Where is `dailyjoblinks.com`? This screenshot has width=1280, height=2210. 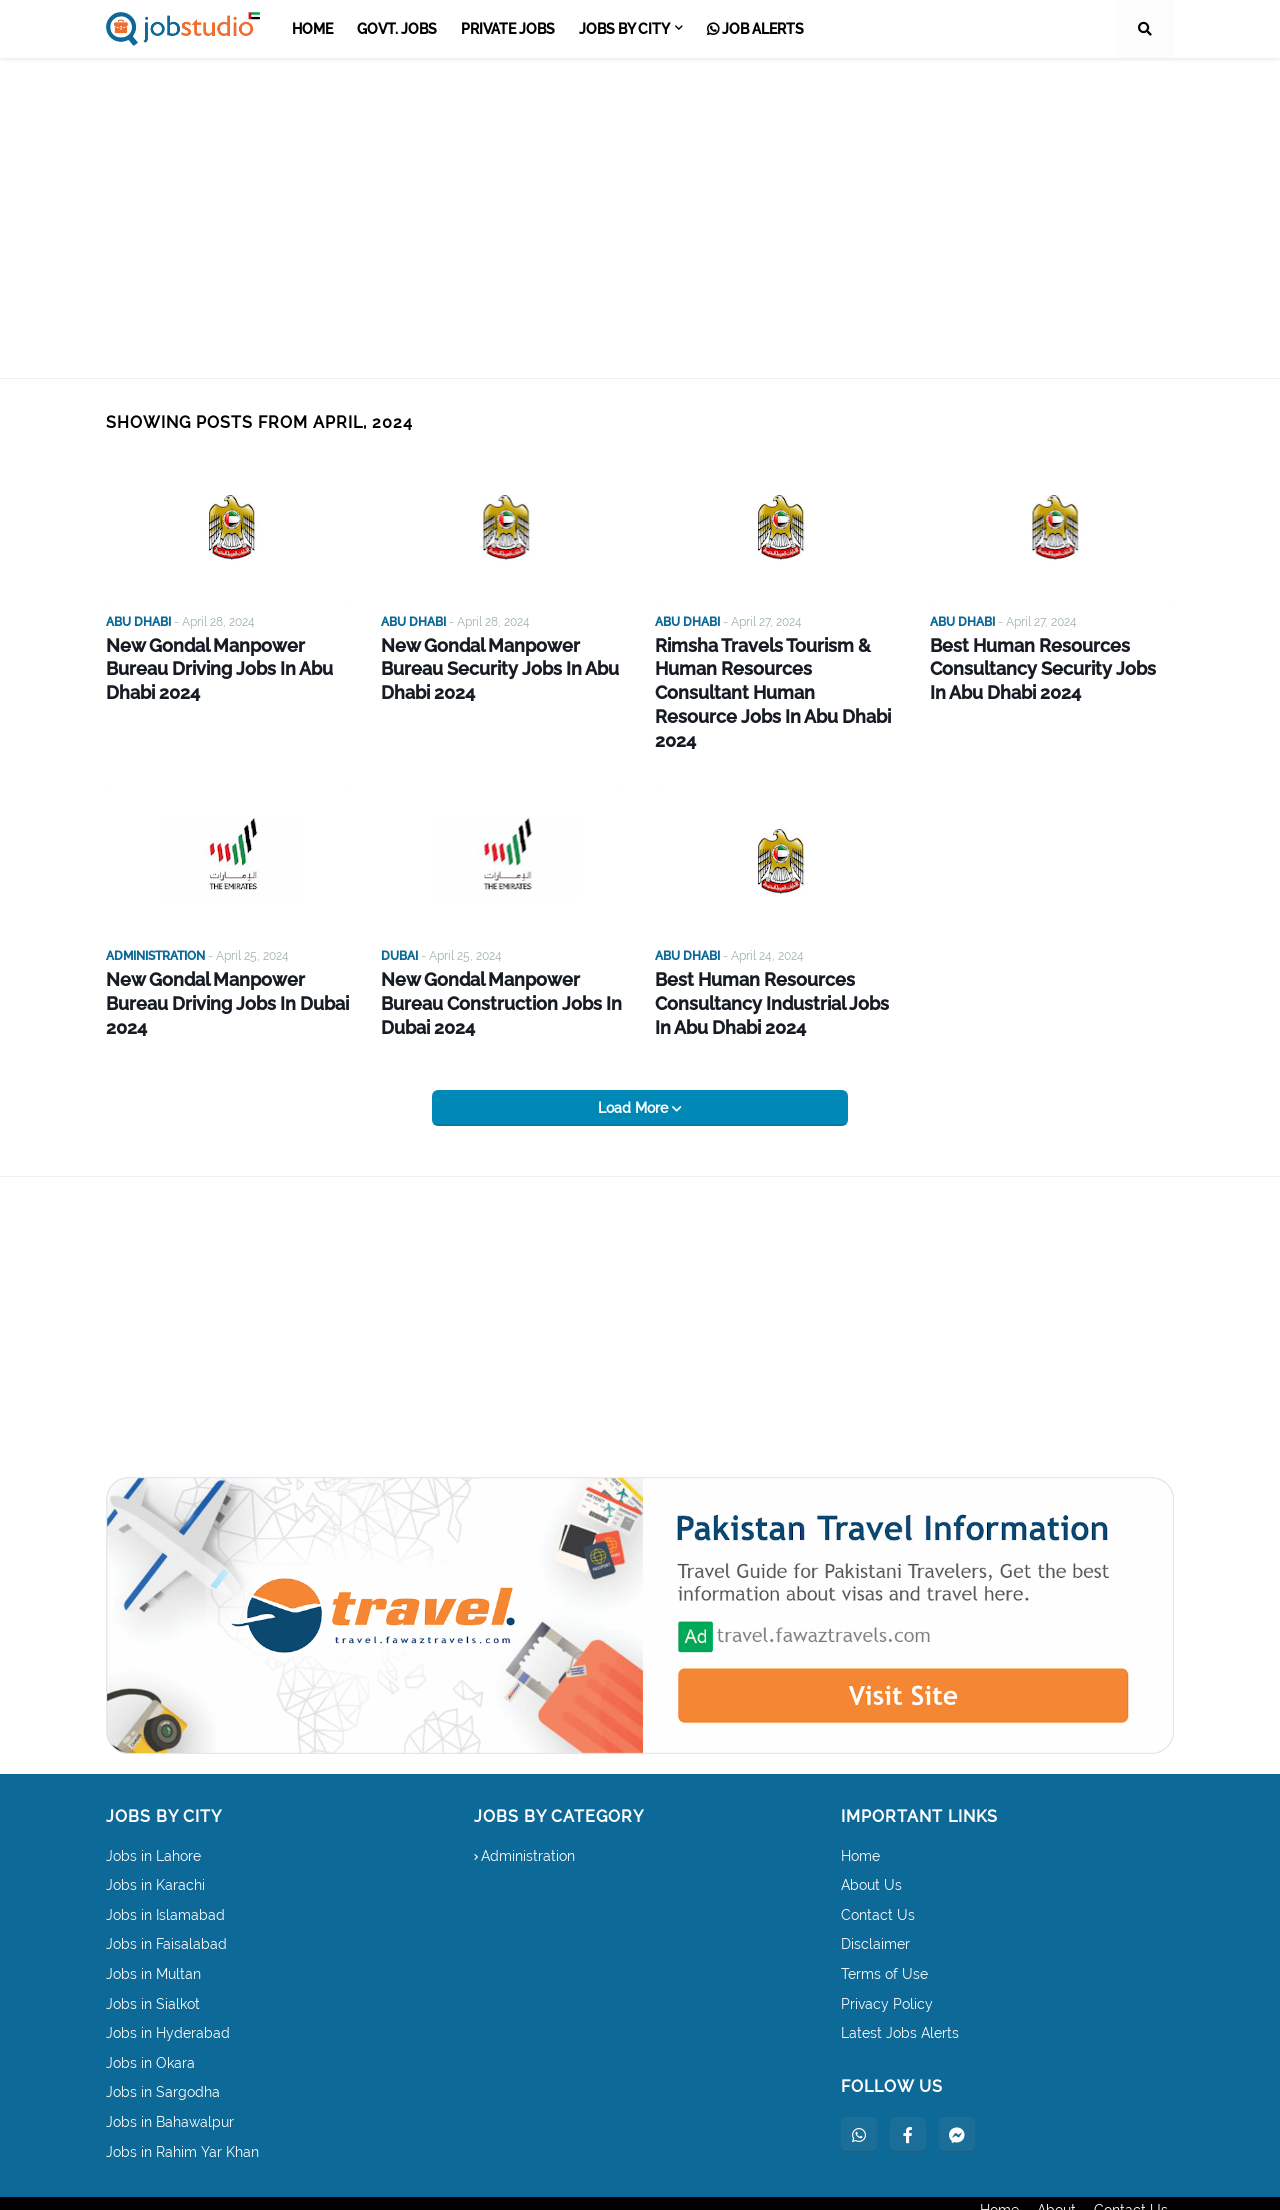
dailyjoblinks.com is located at coordinates (281, 2181).